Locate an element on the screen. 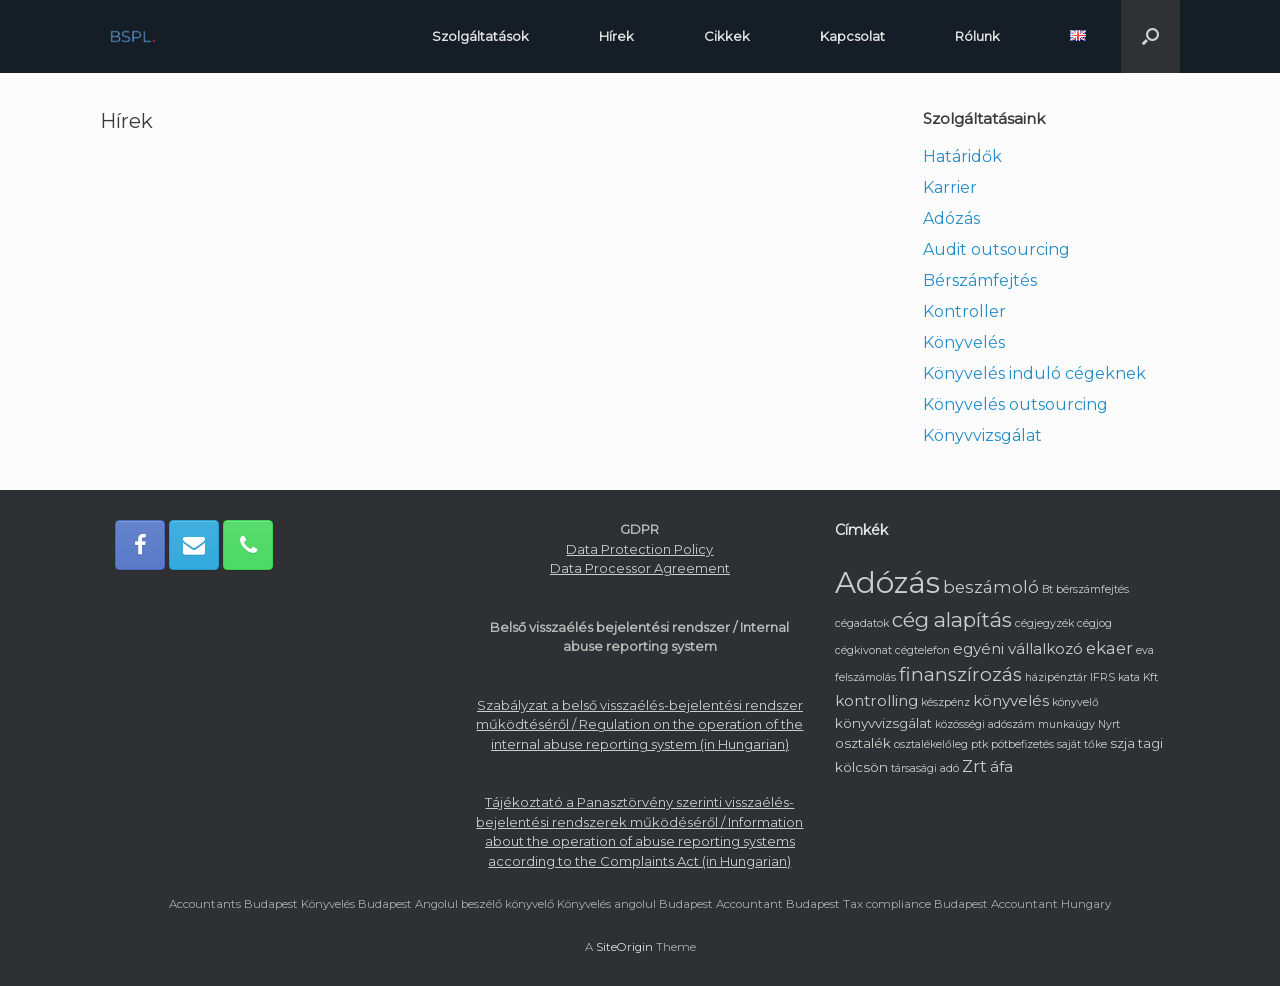 The height and width of the screenshot is (986, 1280). Bt [Bt (1 elem)] is located at coordinates (1047, 589).